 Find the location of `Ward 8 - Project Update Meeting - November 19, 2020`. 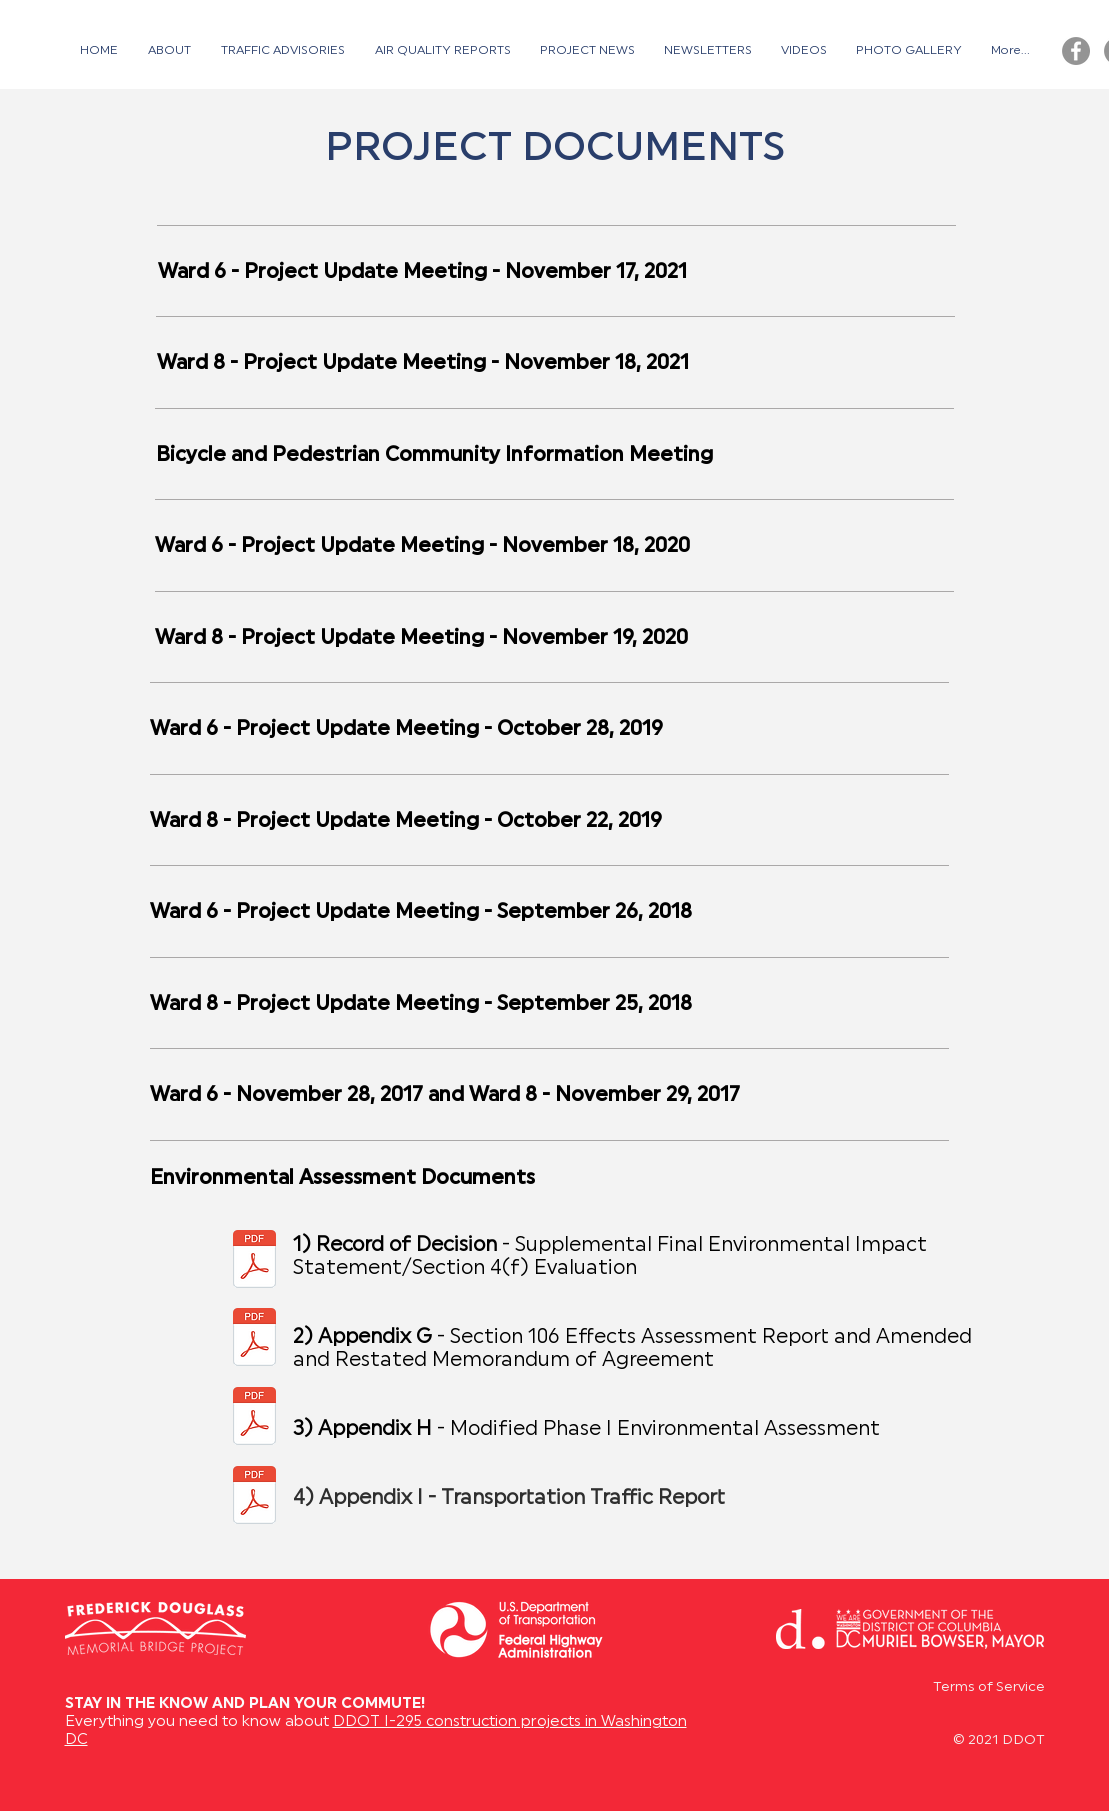

Ward 8 - Project Update Meeting - November 19, 2020 is located at coordinates (421, 639).